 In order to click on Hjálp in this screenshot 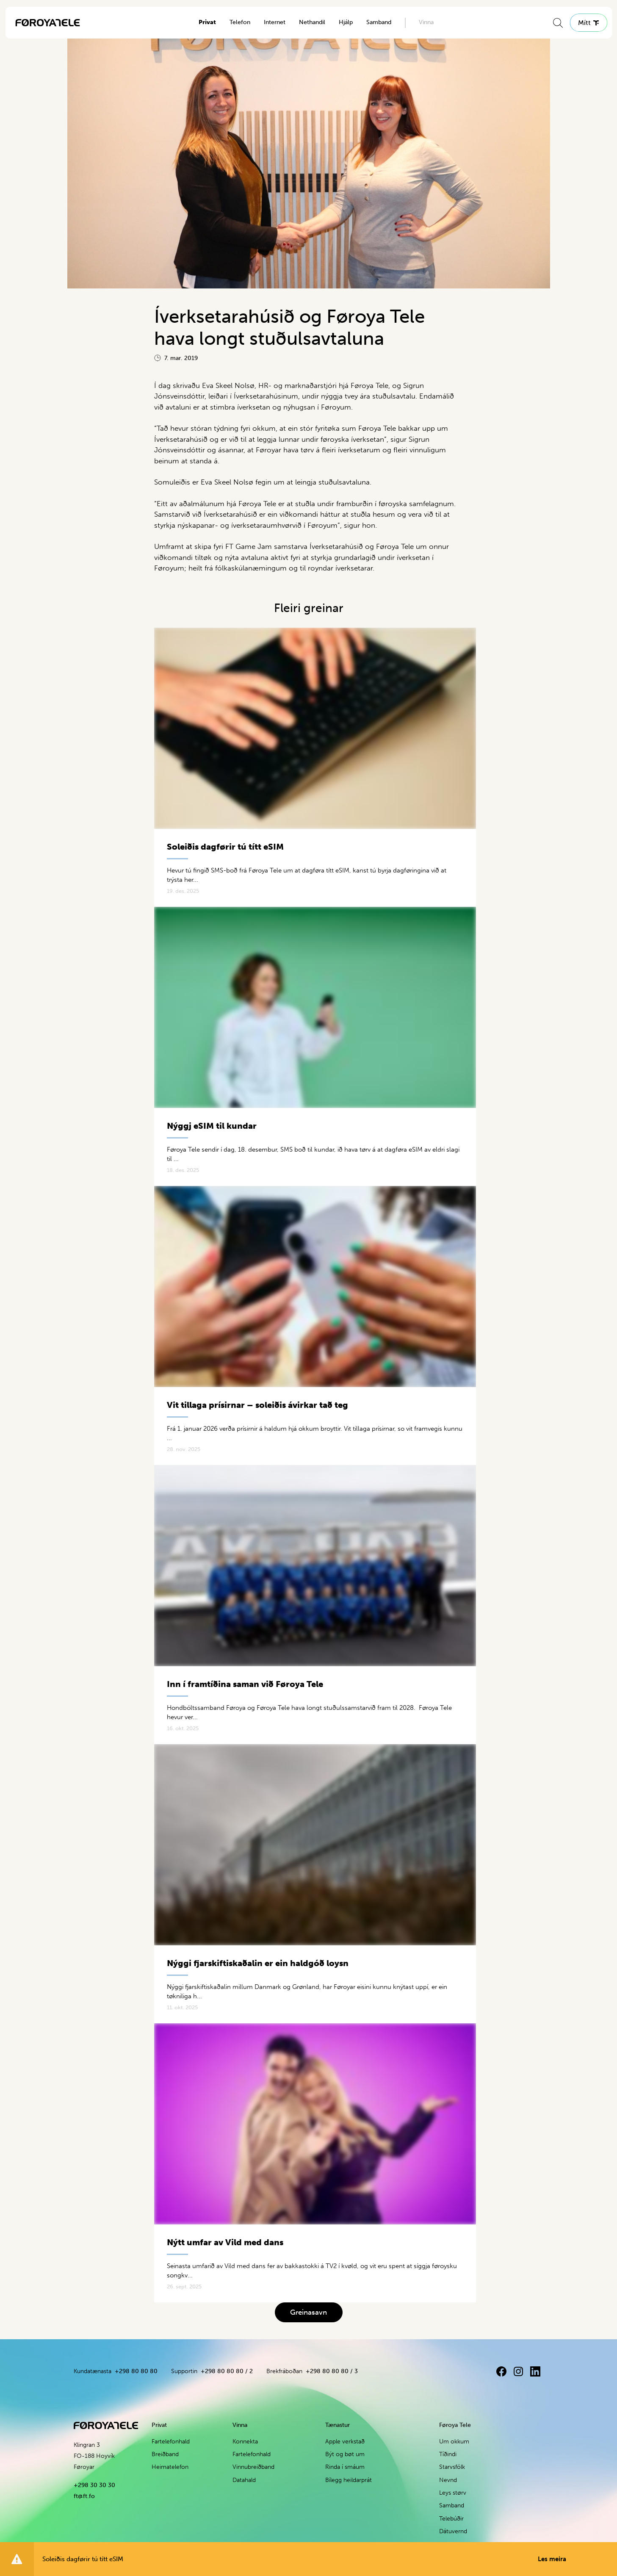, I will do `click(346, 22)`.